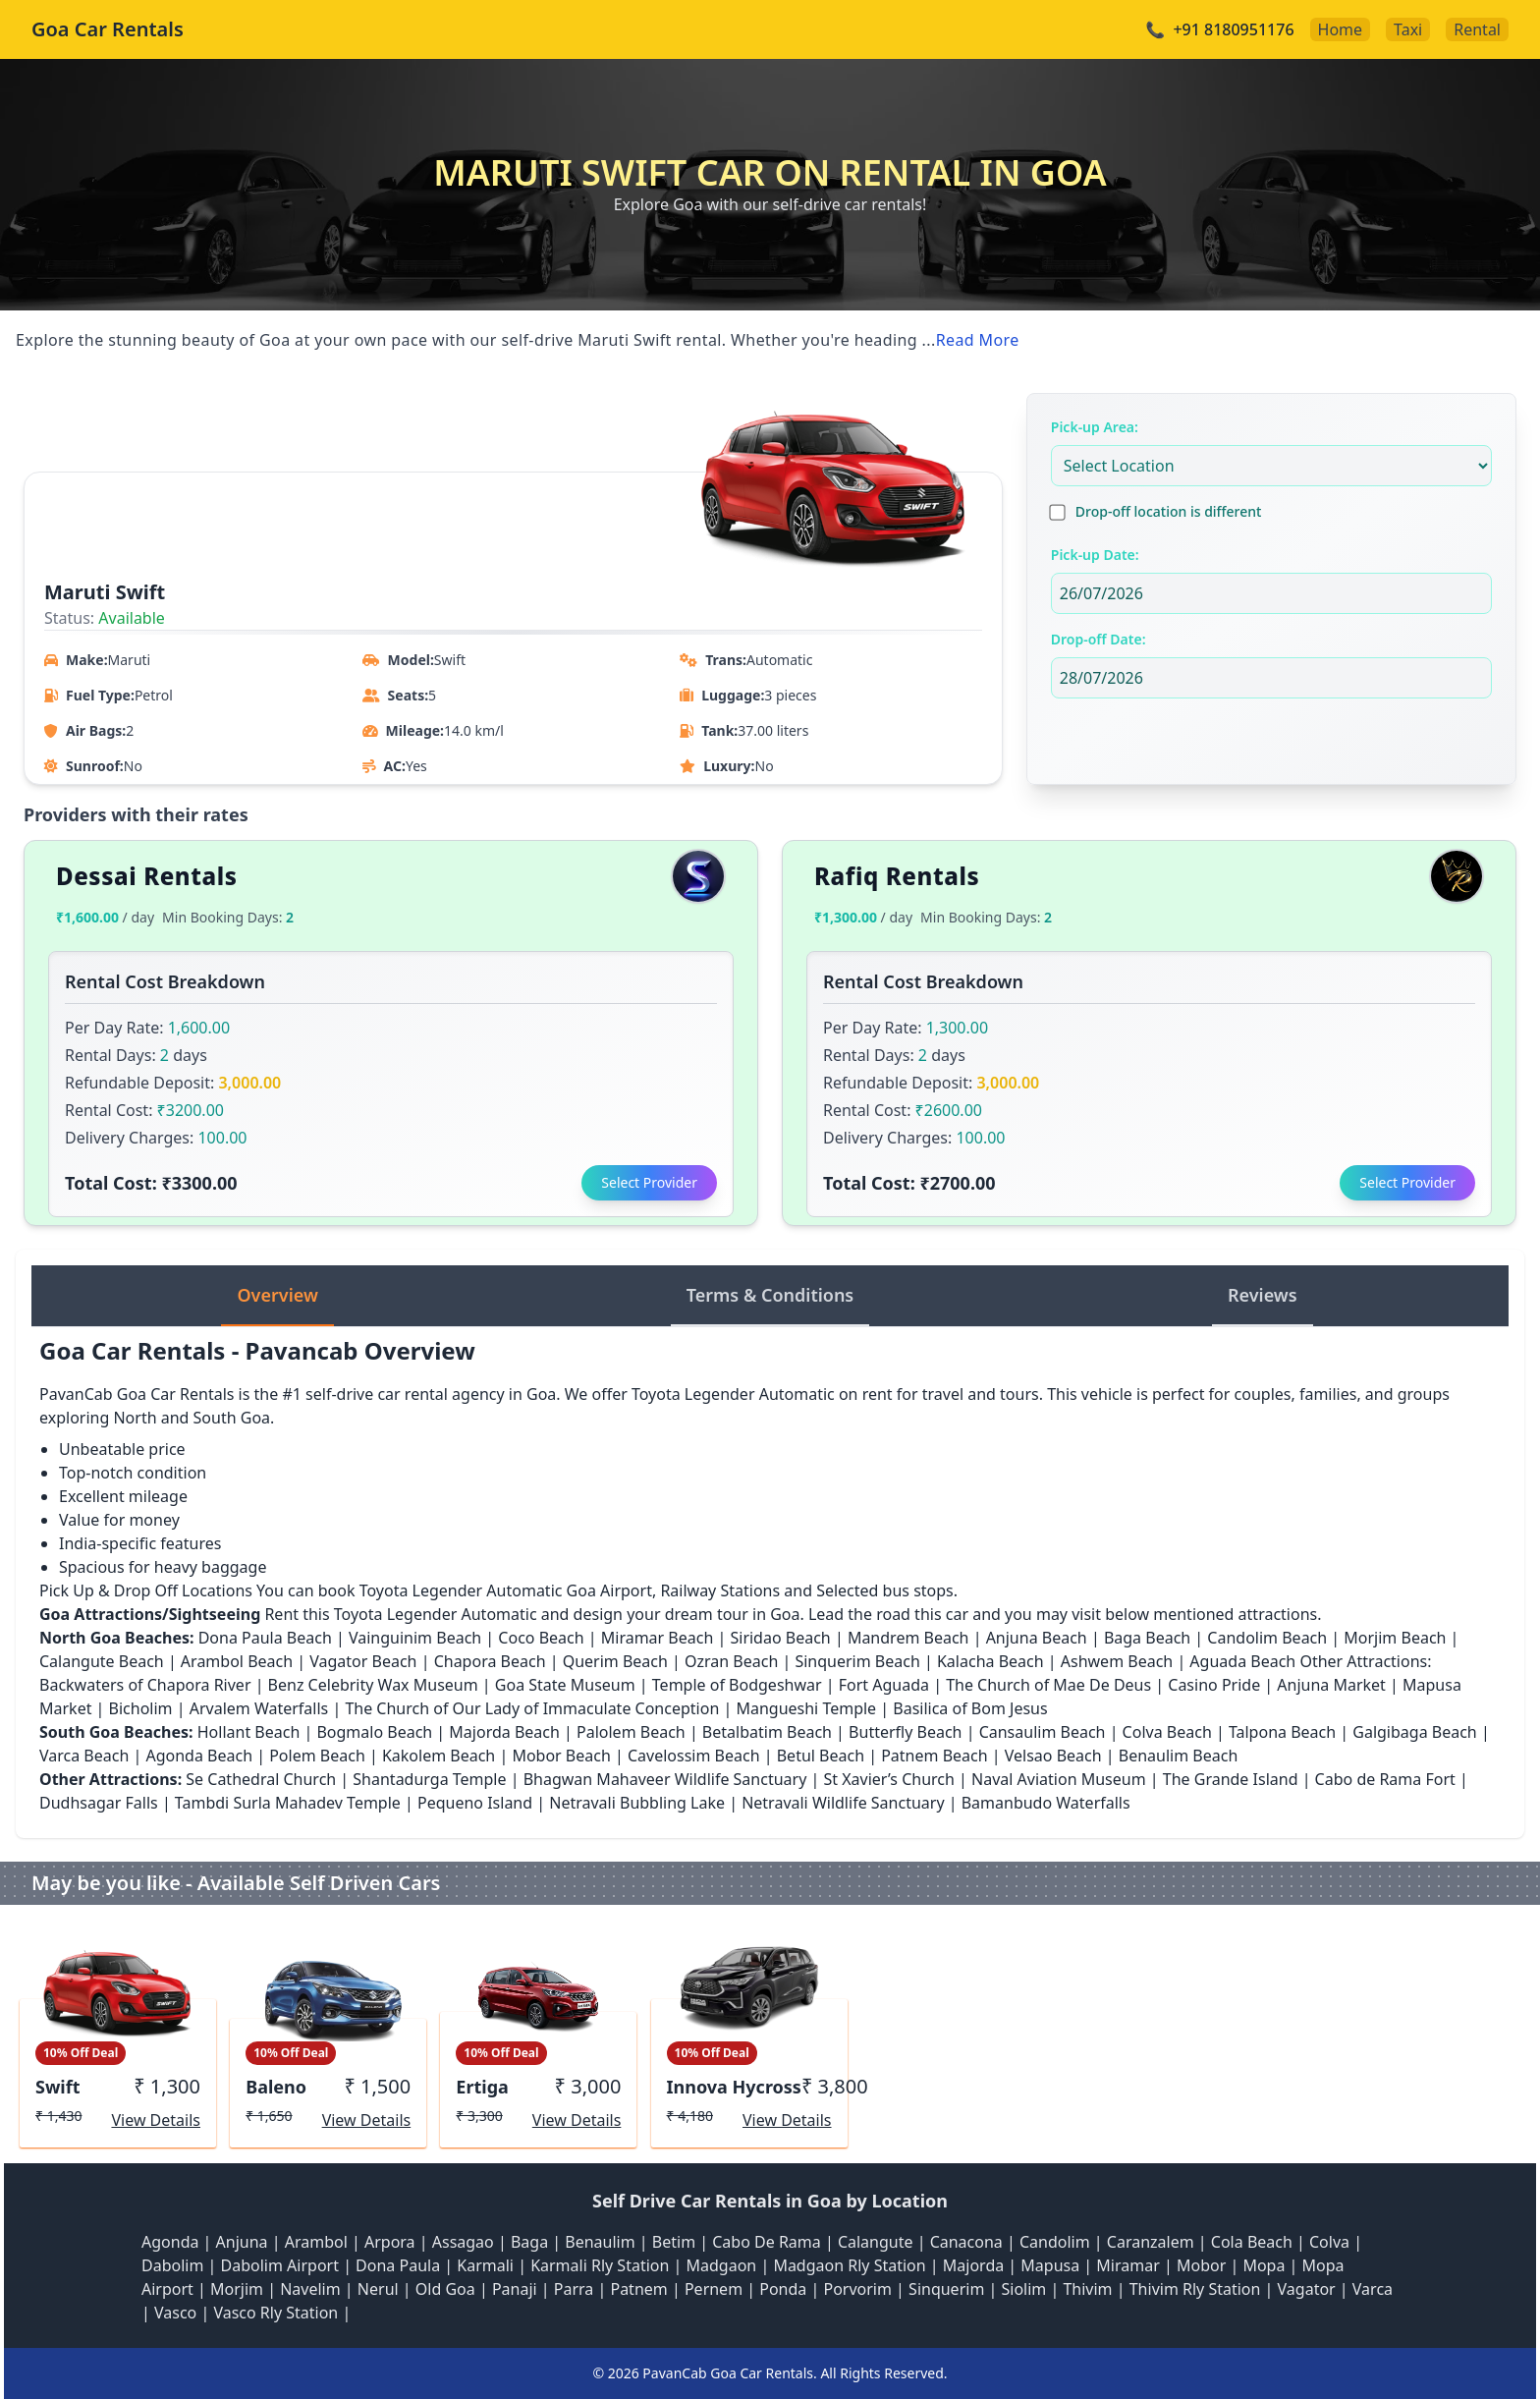 The width and height of the screenshot is (1540, 2399). Describe the element at coordinates (398, 2265) in the screenshot. I see `Dona Paula` at that location.